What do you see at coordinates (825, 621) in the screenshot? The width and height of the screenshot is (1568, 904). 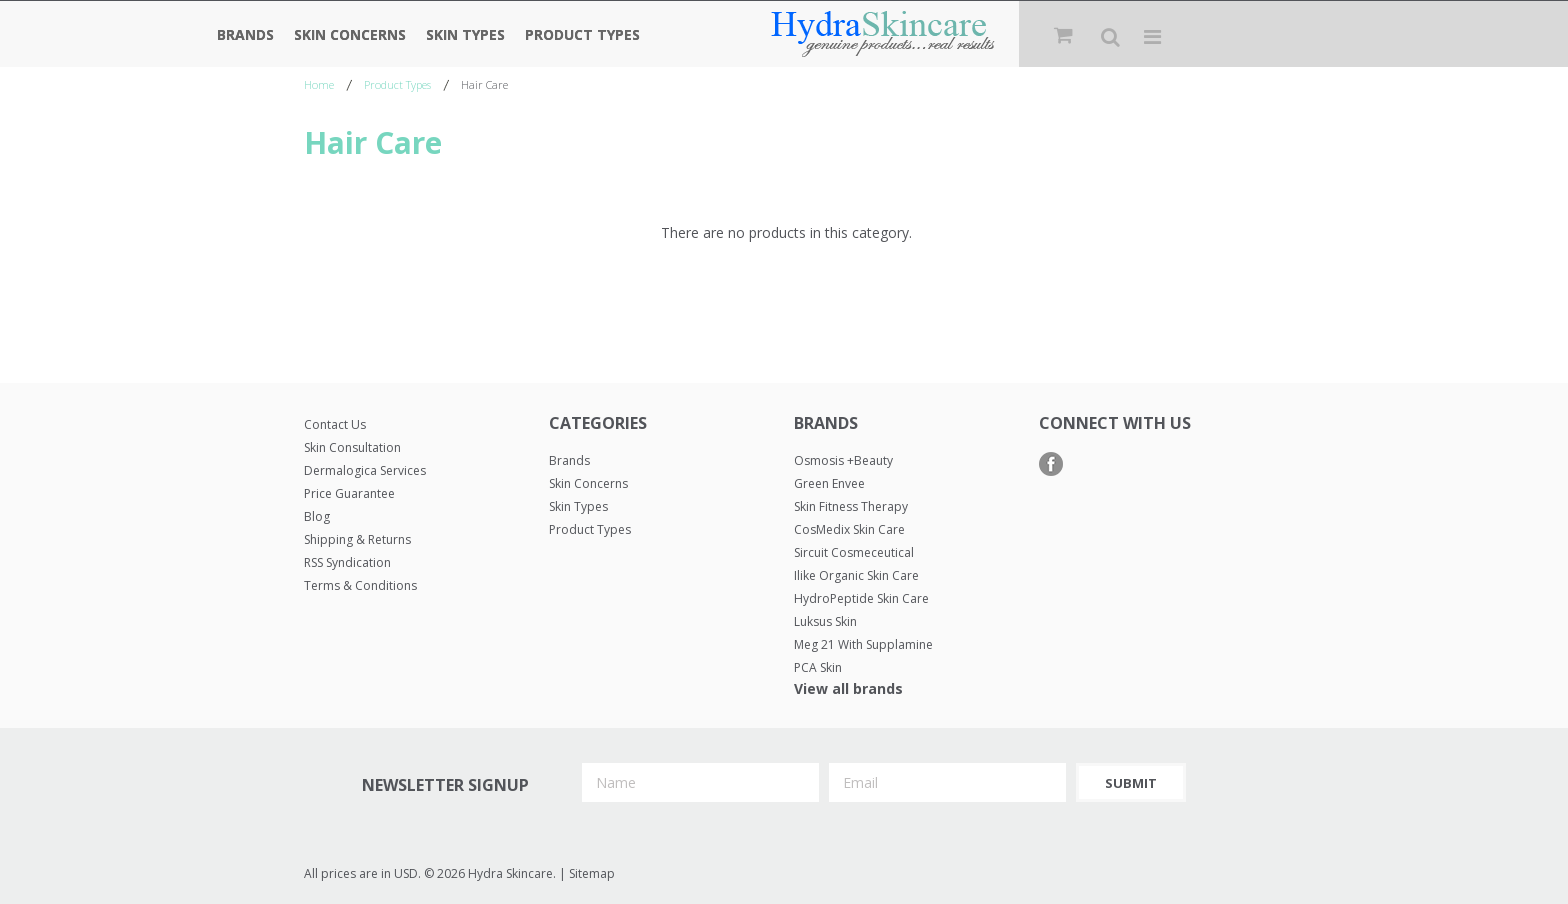 I see `Luksus Skin` at bounding box center [825, 621].